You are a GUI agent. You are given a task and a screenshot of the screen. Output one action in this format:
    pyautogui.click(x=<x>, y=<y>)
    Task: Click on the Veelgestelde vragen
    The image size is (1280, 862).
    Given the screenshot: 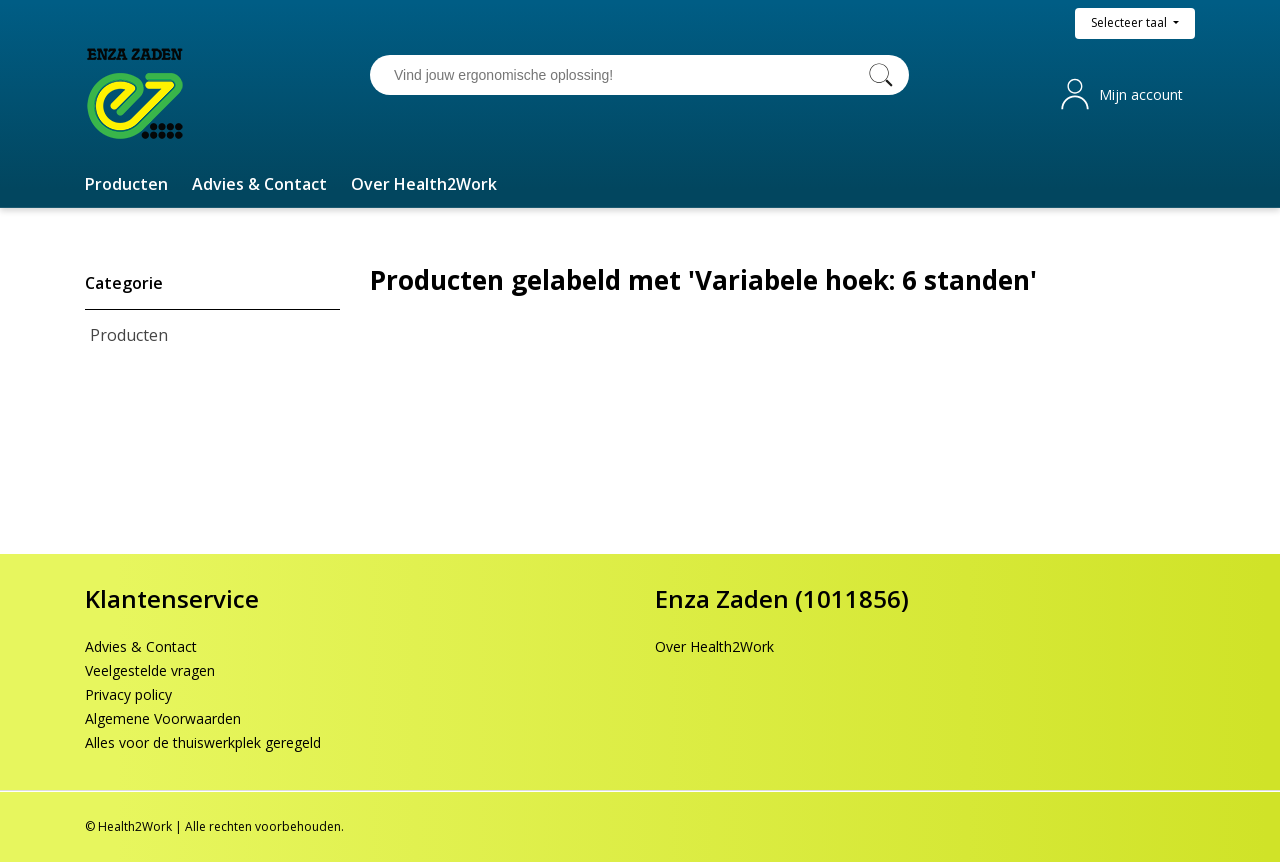 What is the action you would take?
    pyautogui.click(x=150, y=670)
    